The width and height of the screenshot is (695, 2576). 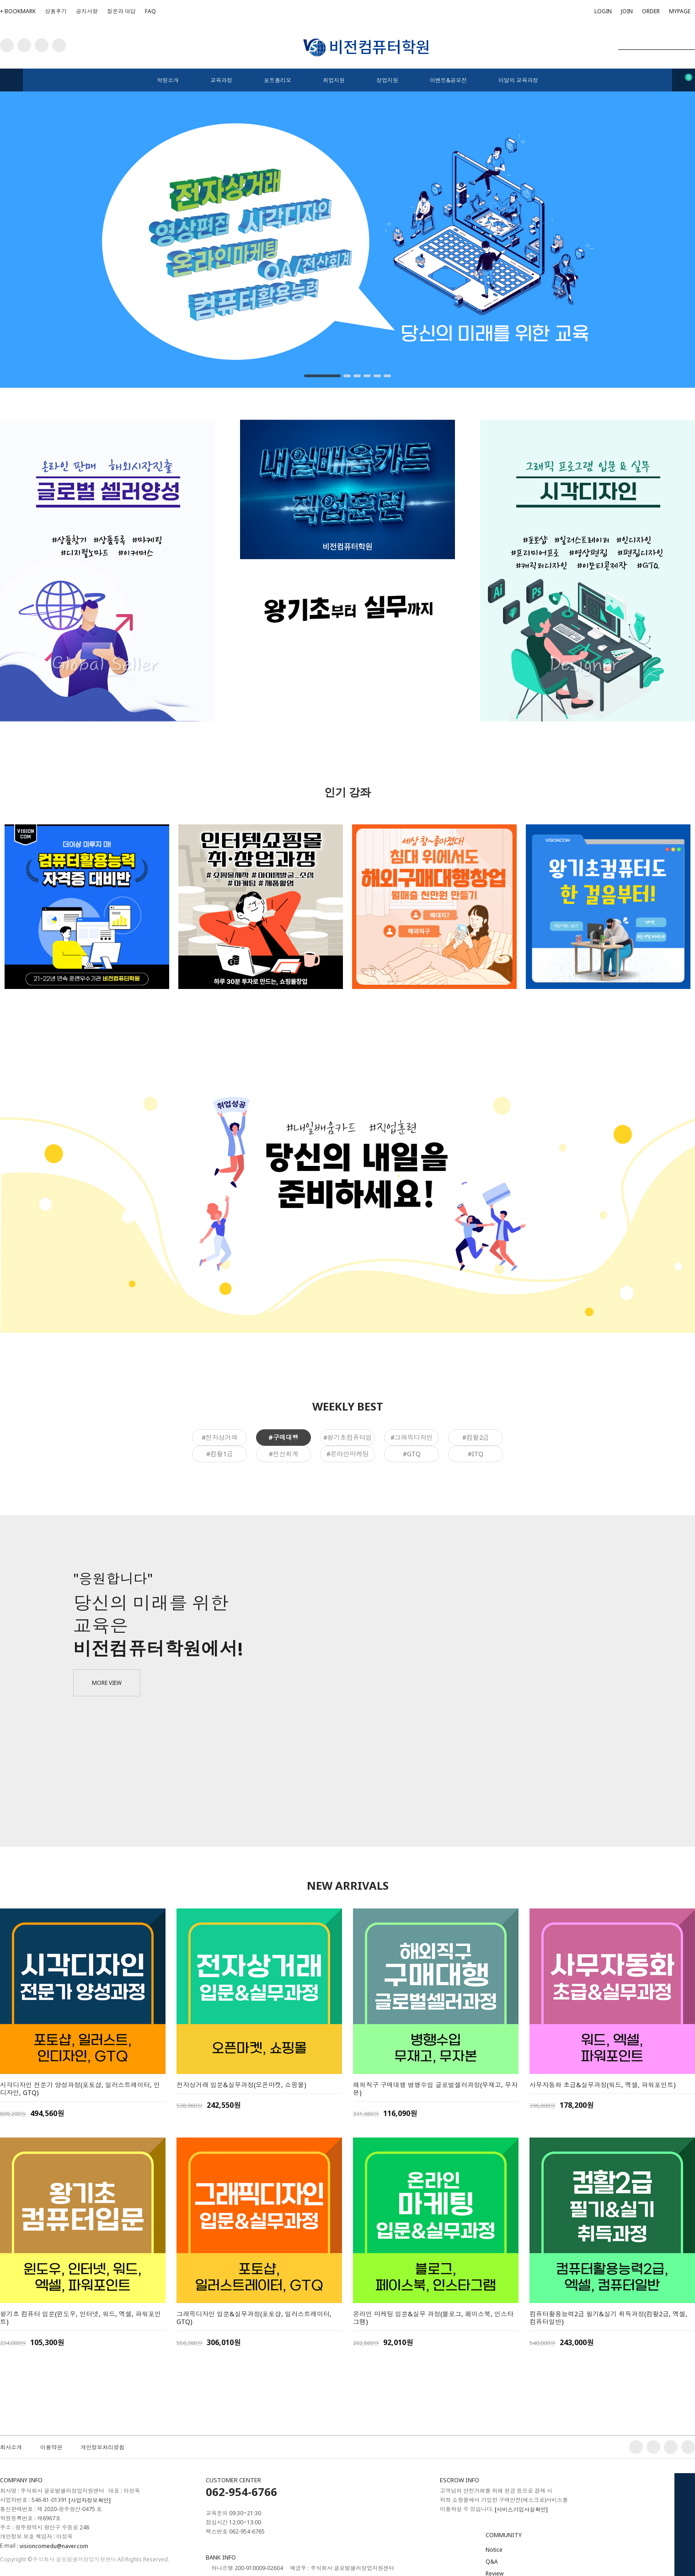 I want to click on 취업지원, so click(x=334, y=80).